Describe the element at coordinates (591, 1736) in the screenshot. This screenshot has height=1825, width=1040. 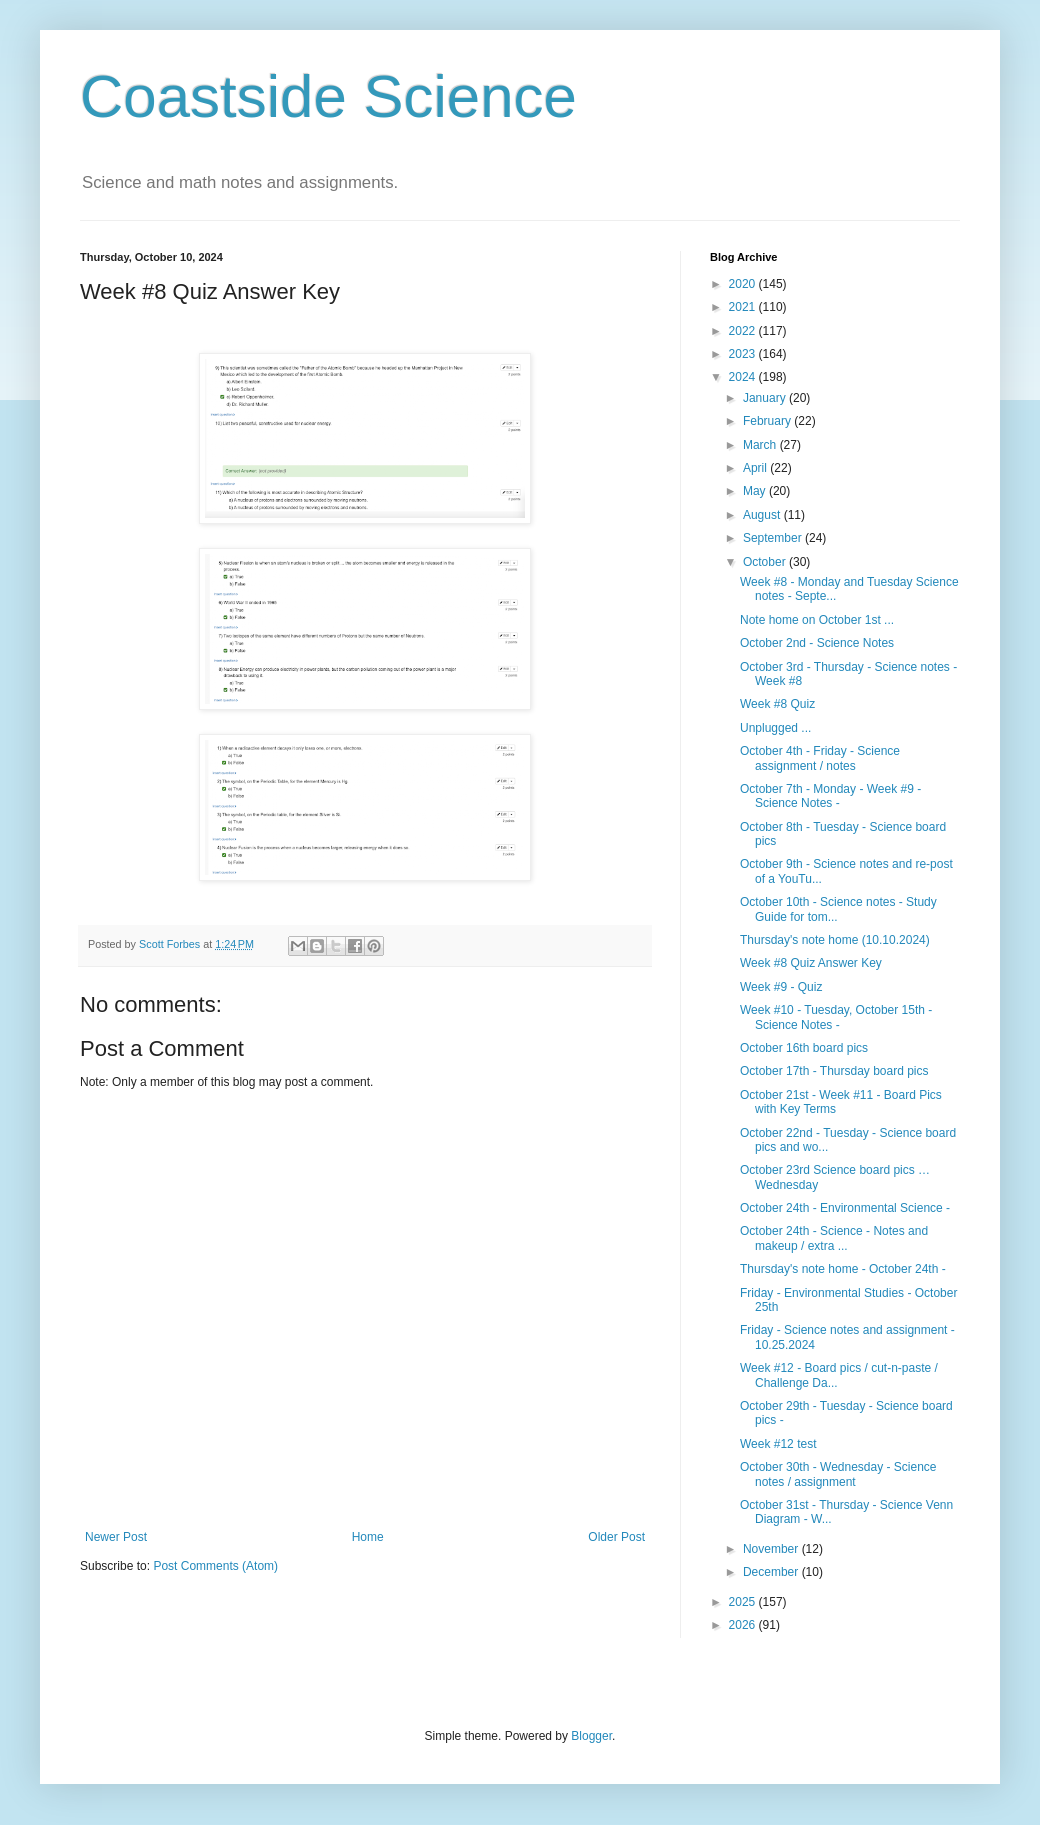
I see `Blogger` at that location.